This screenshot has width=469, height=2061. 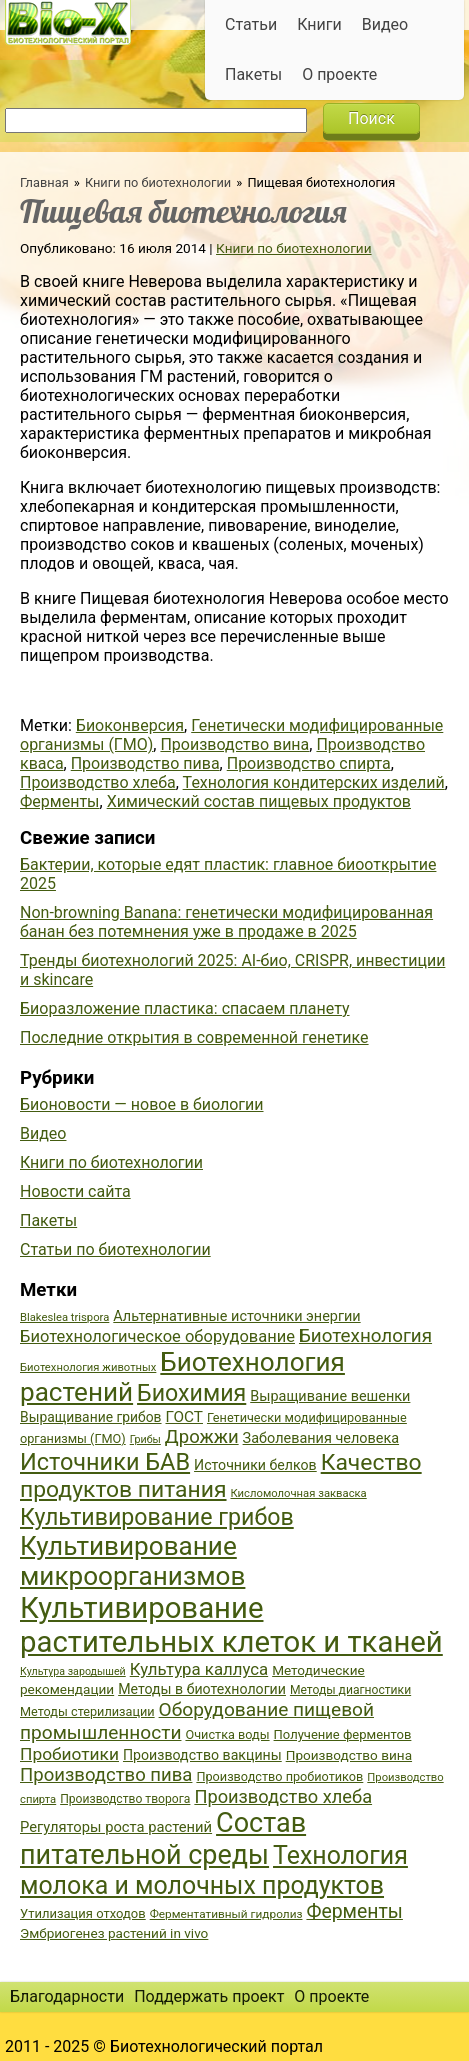 I want to click on Источники БАВ [Источники БАВ (90 элементов)], so click(x=105, y=1462).